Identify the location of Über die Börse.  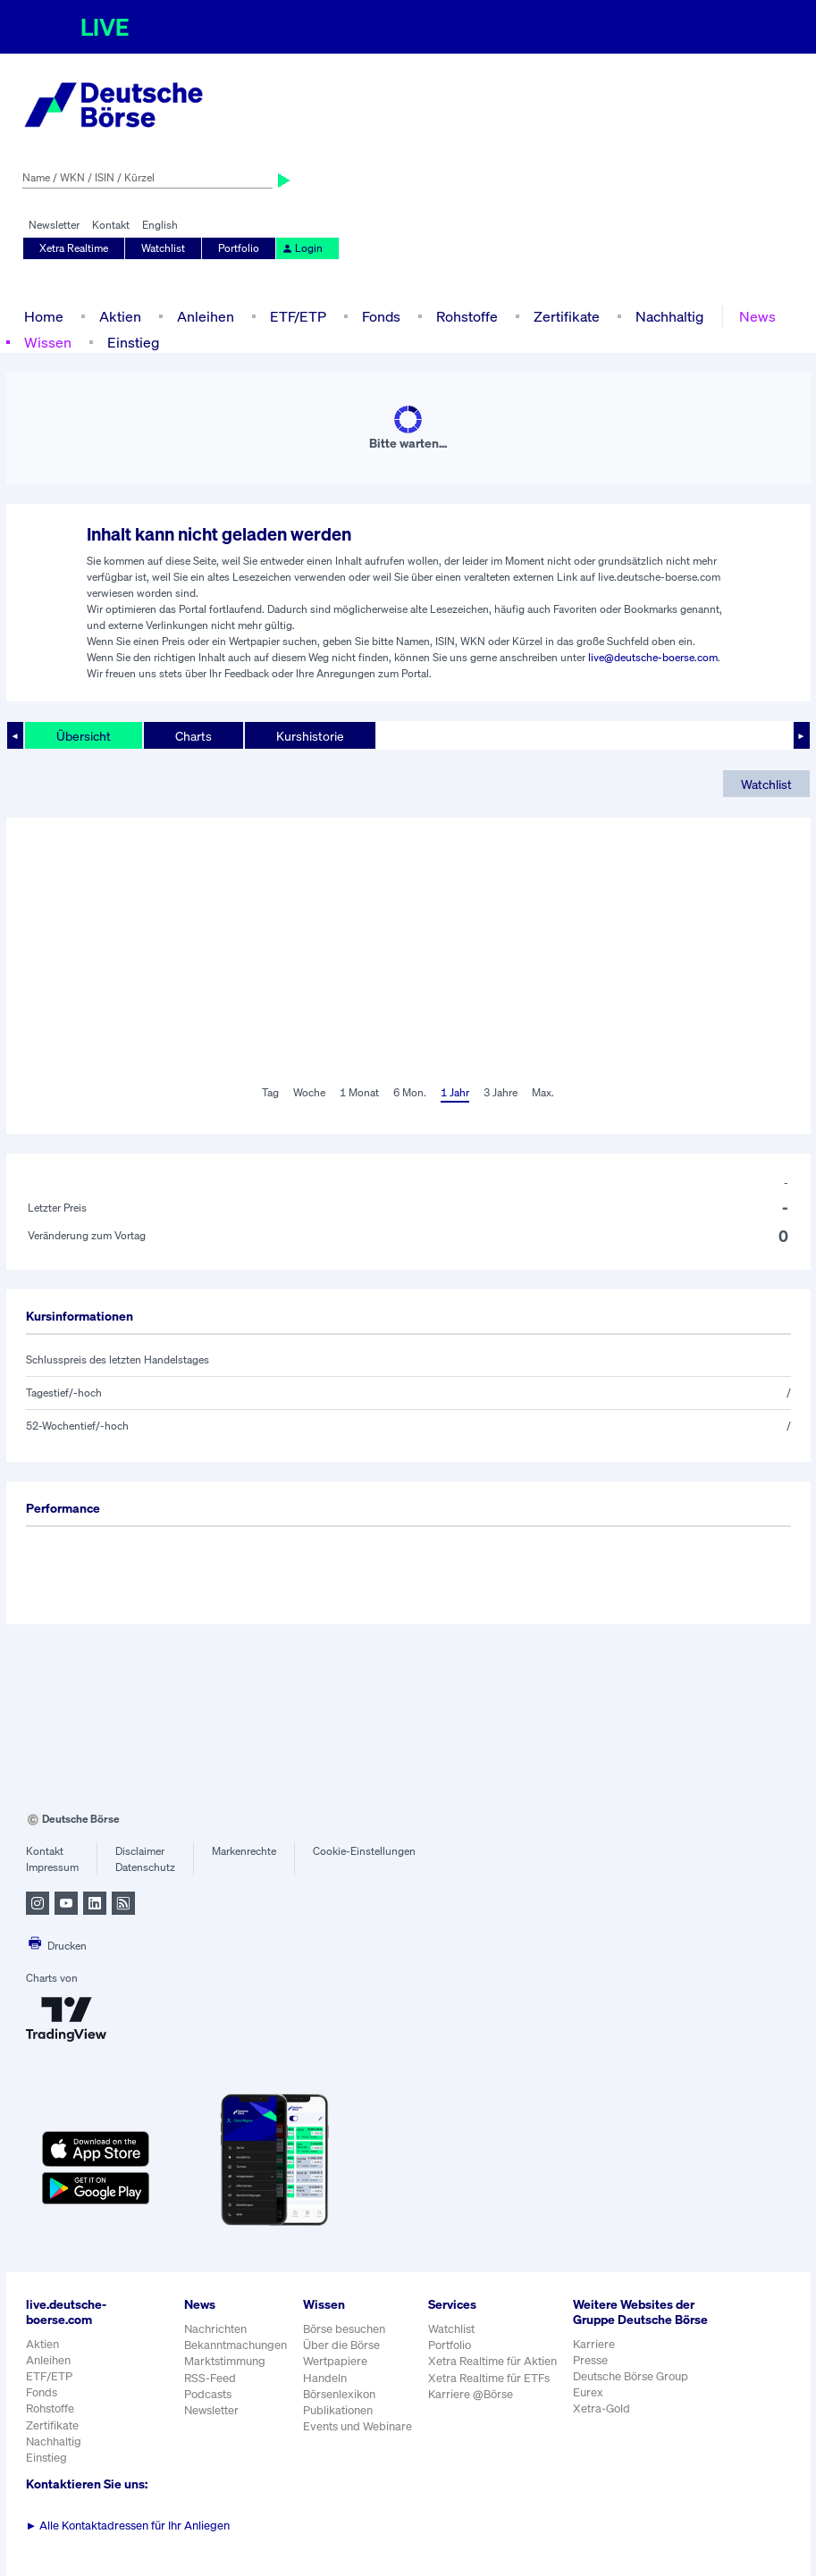
(341, 2345).